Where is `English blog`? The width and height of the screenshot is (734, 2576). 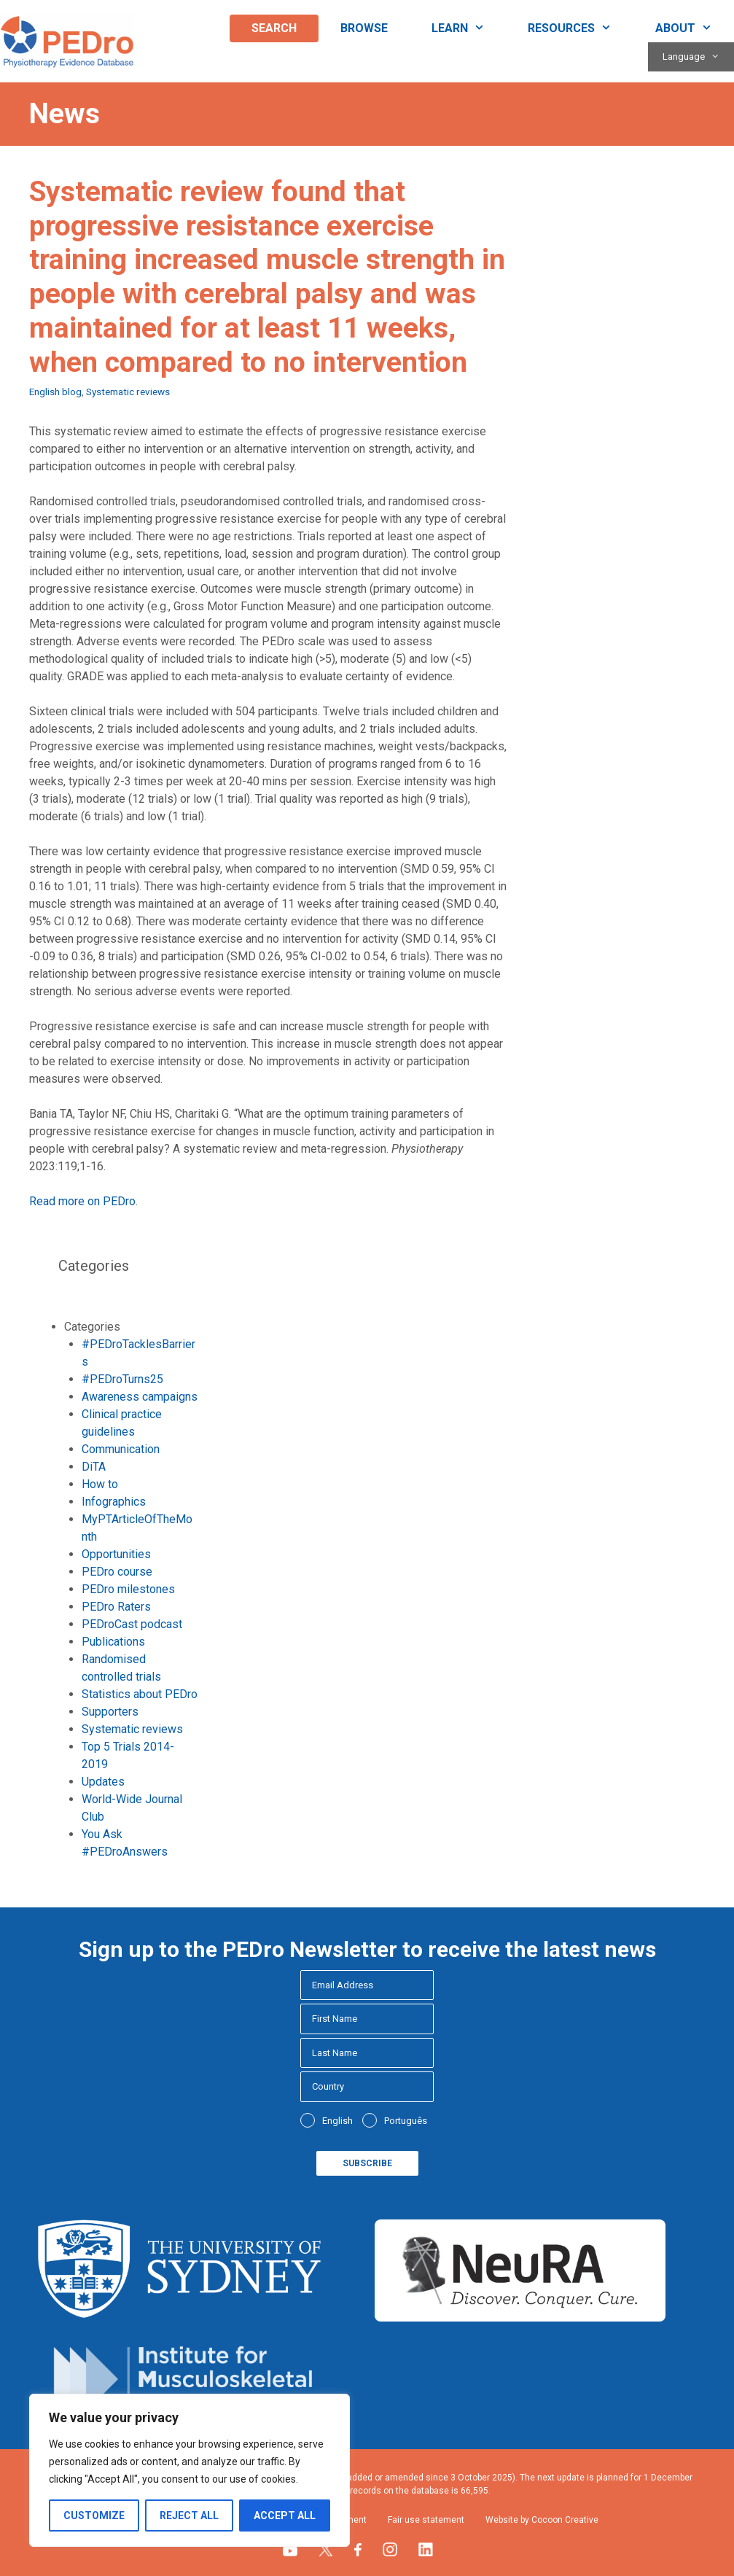 English blog is located at coordinates (55, 391).